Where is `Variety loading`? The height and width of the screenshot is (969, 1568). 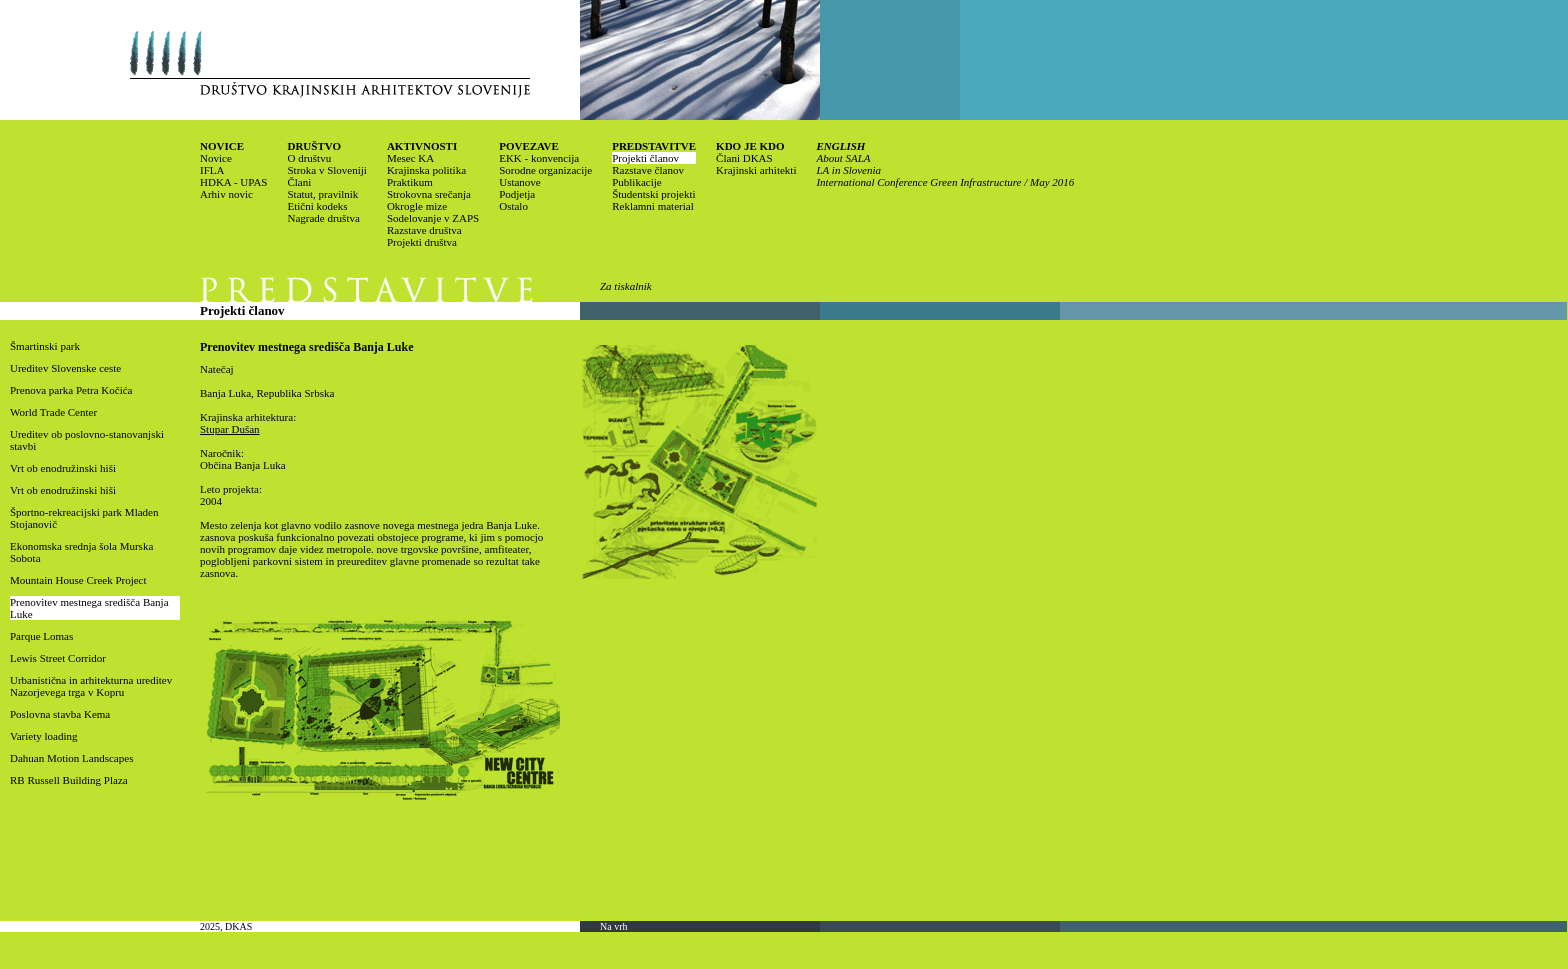 Variety loading is located at coordinates (44, 736).